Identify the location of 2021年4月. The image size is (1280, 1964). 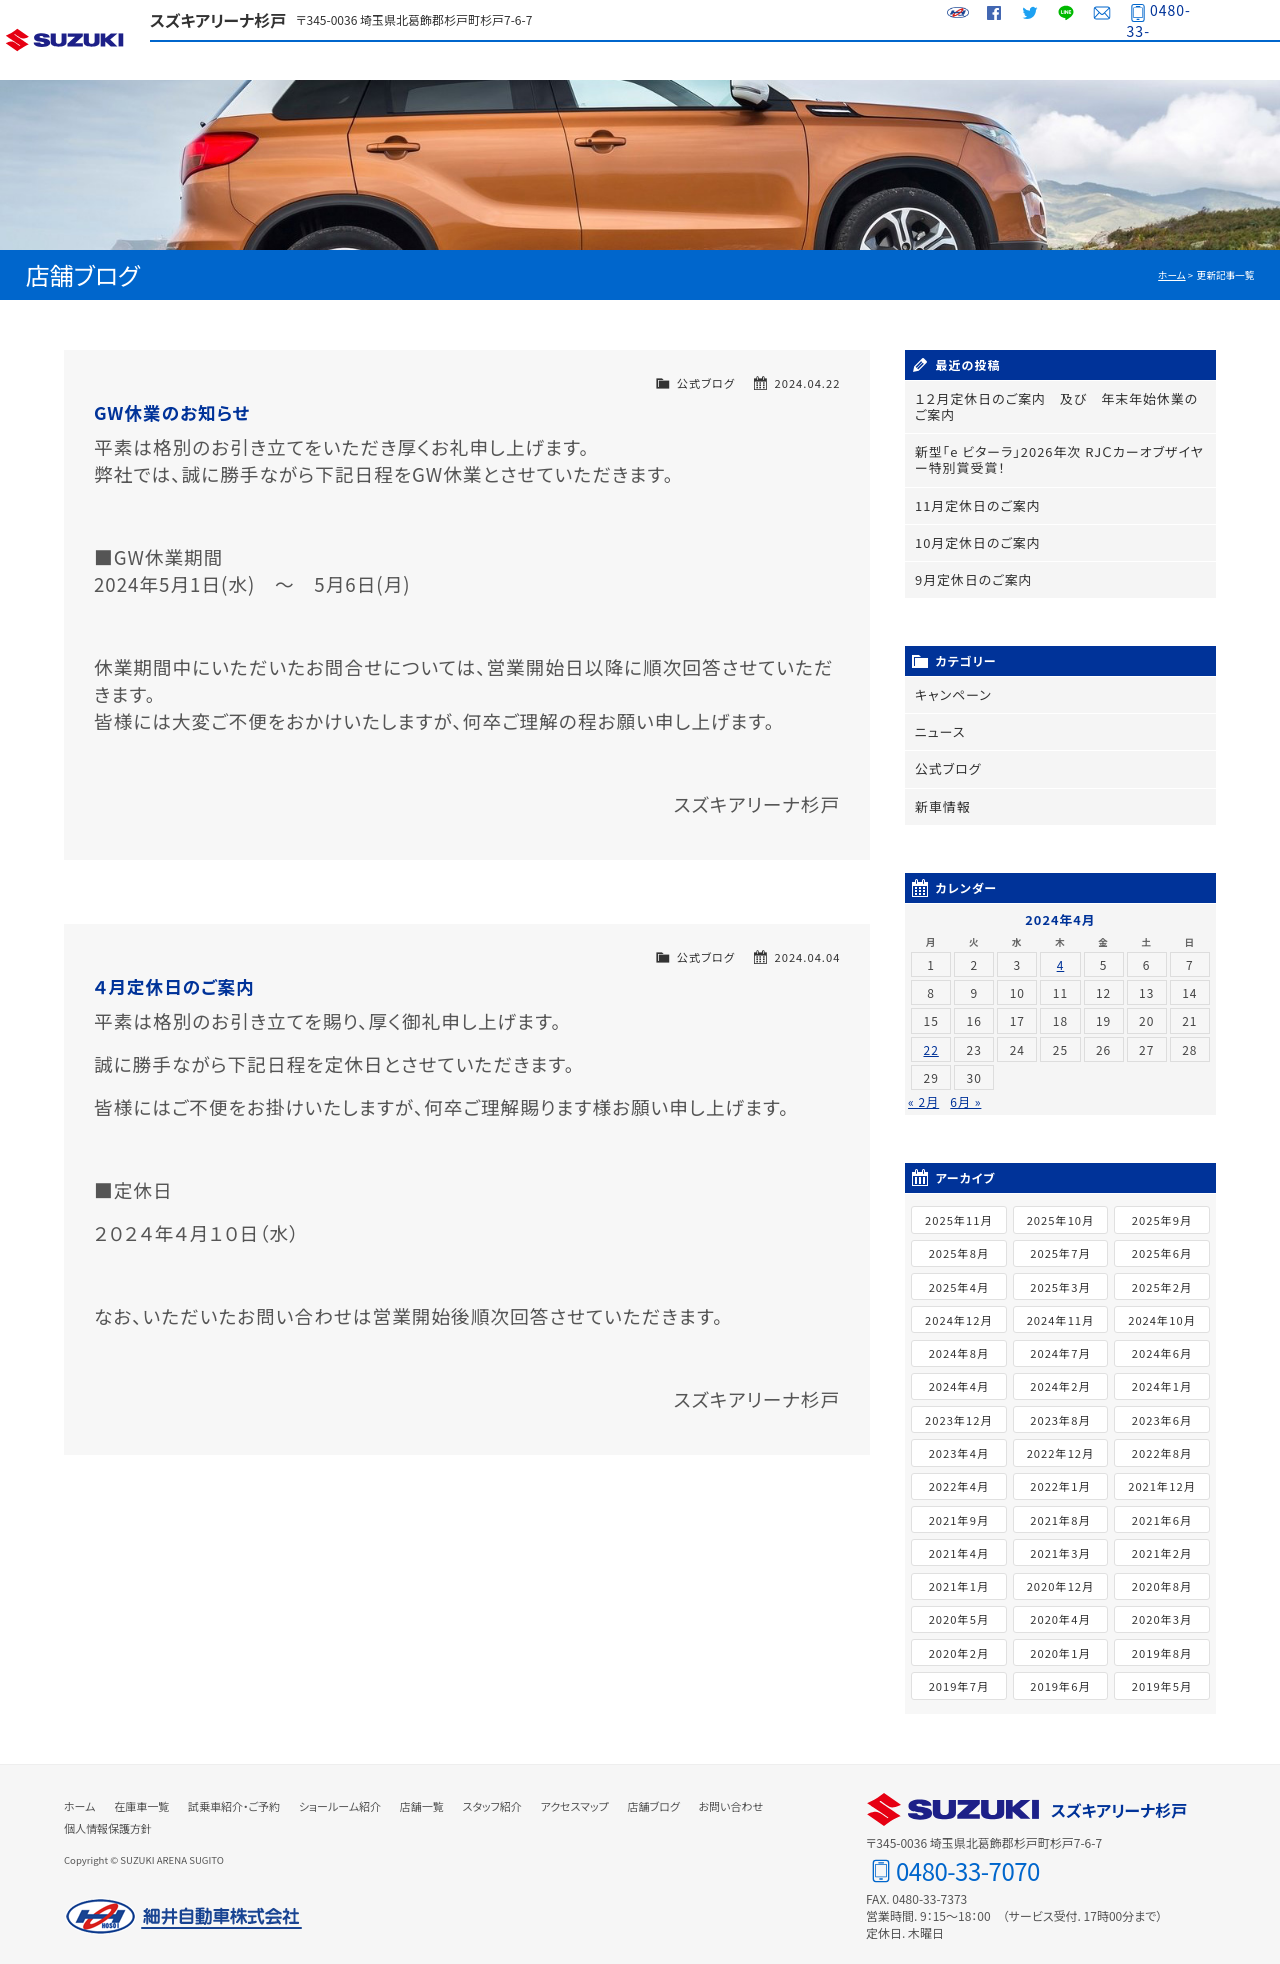
(959, 1540).